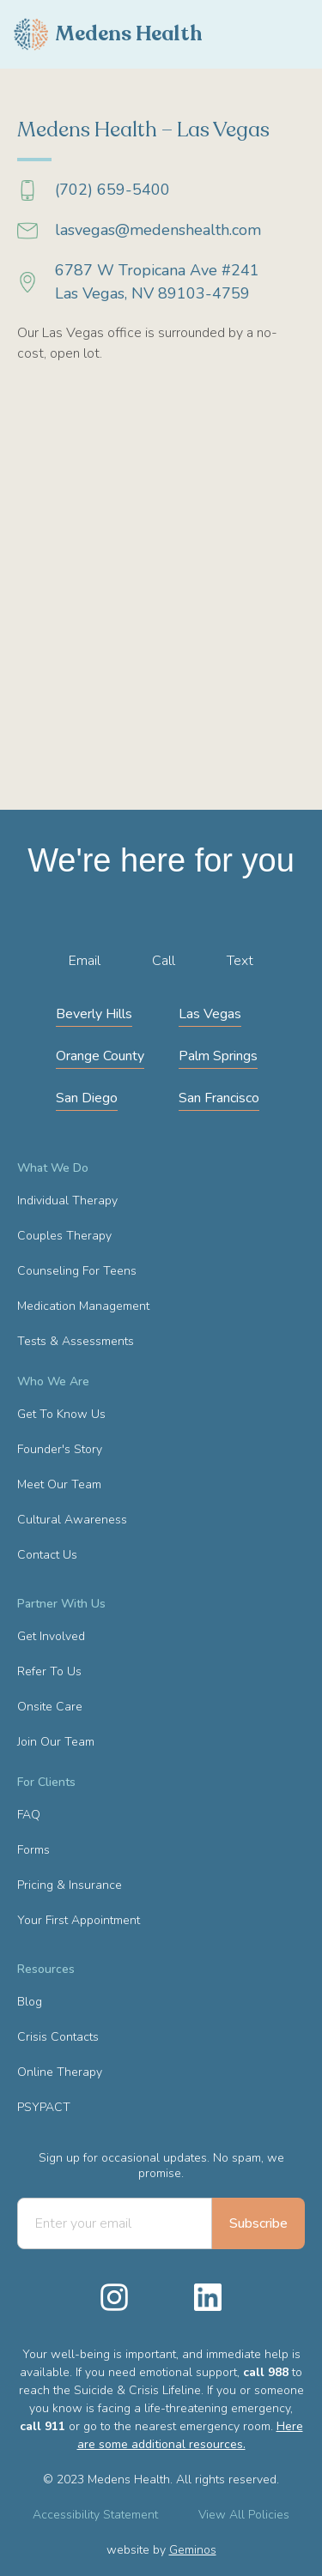 Image resolution: width=322 pixels, height=2576 pixels. Describe the element at coordinates (47, 1555) in the screenshot. I see `Contact Us` at that location.